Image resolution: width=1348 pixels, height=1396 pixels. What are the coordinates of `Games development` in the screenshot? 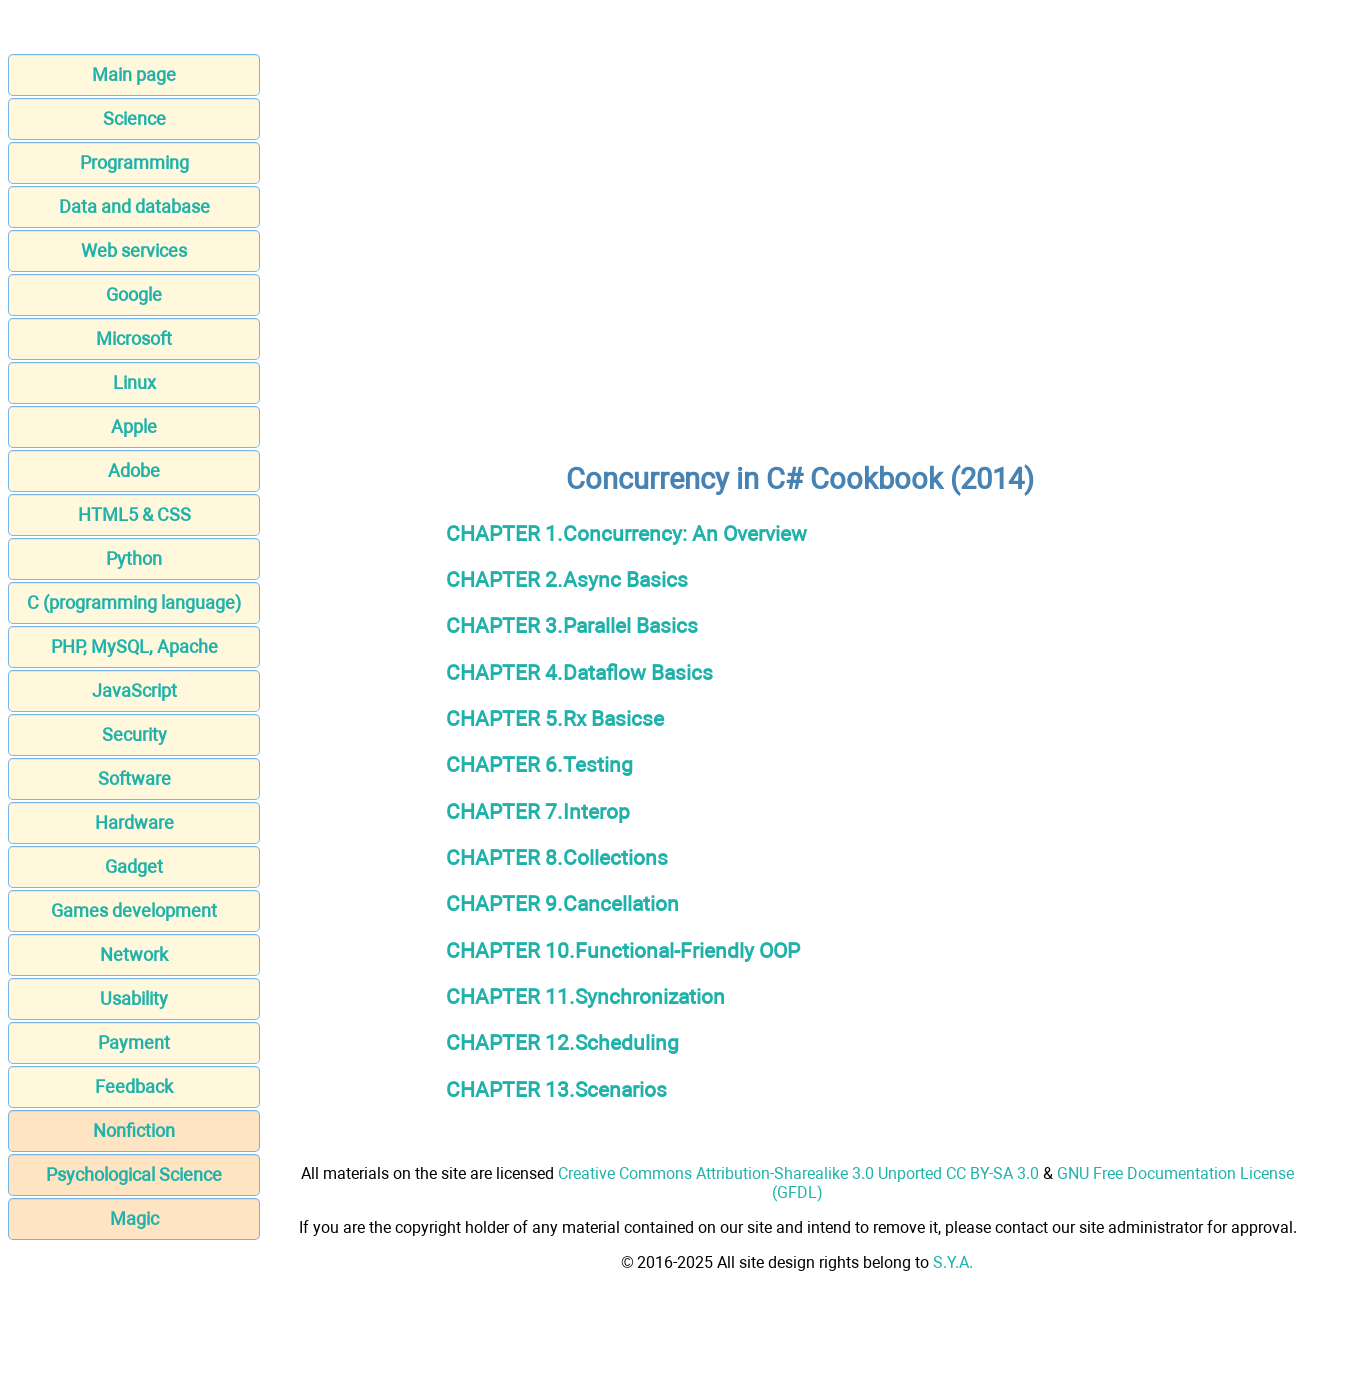 It's located at (134, 910).